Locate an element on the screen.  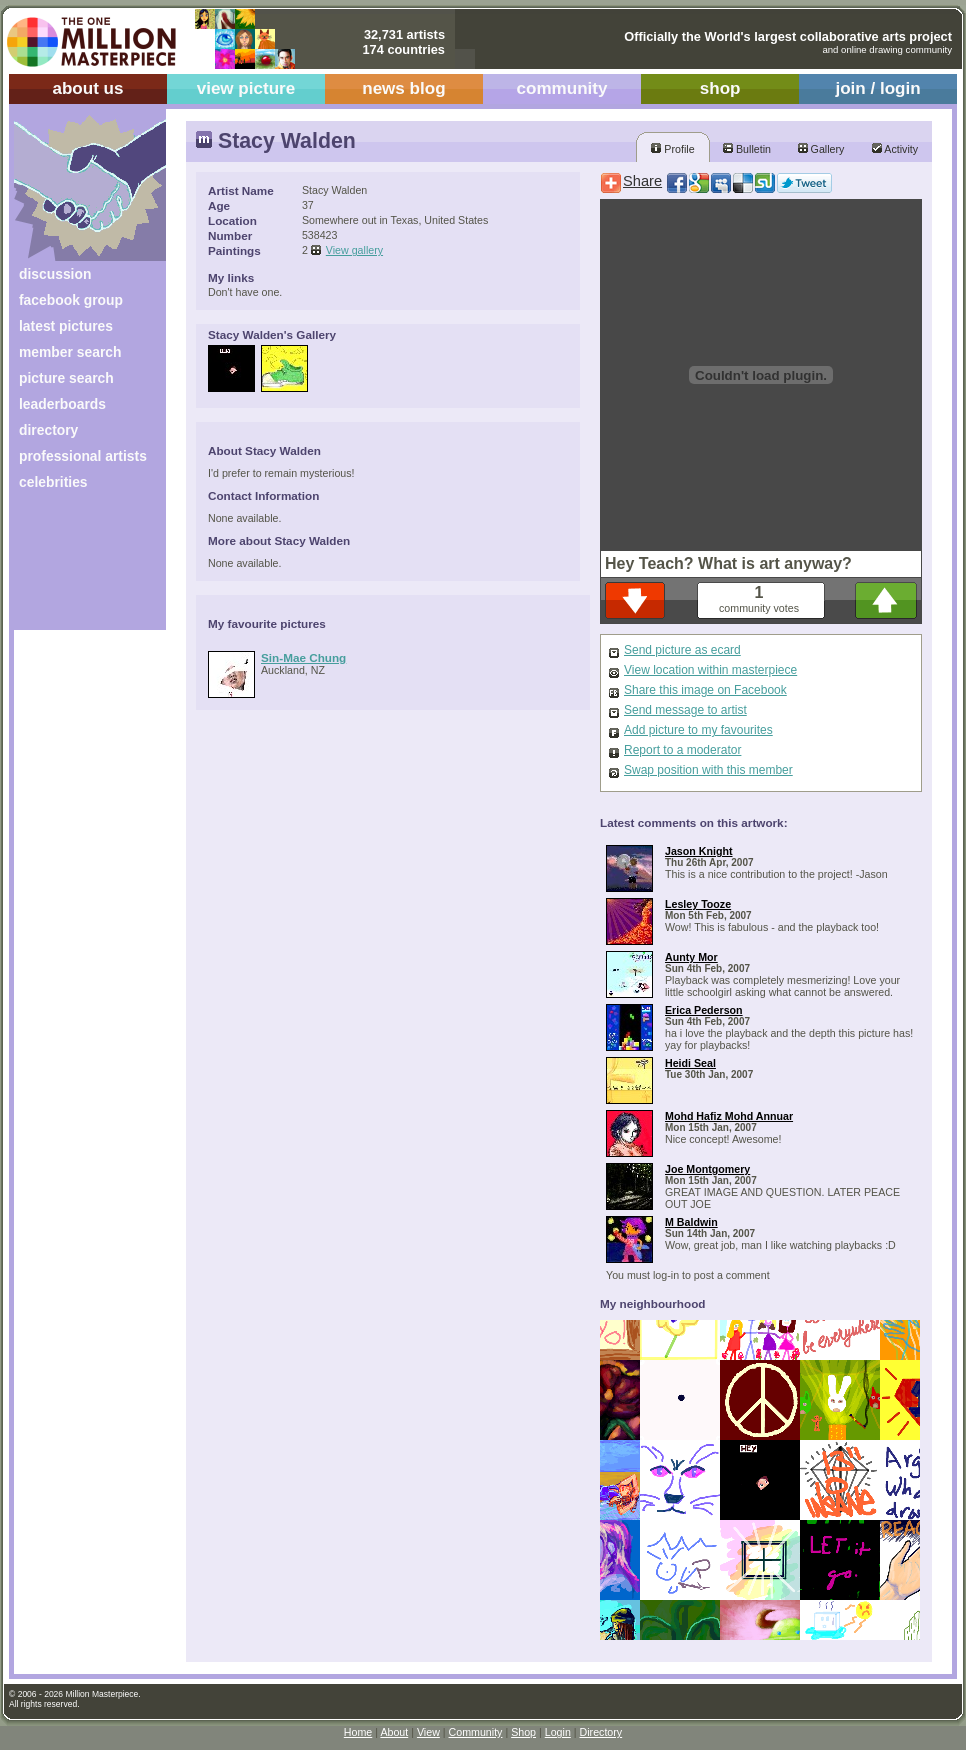
About is located at coordinates (394, 1732).